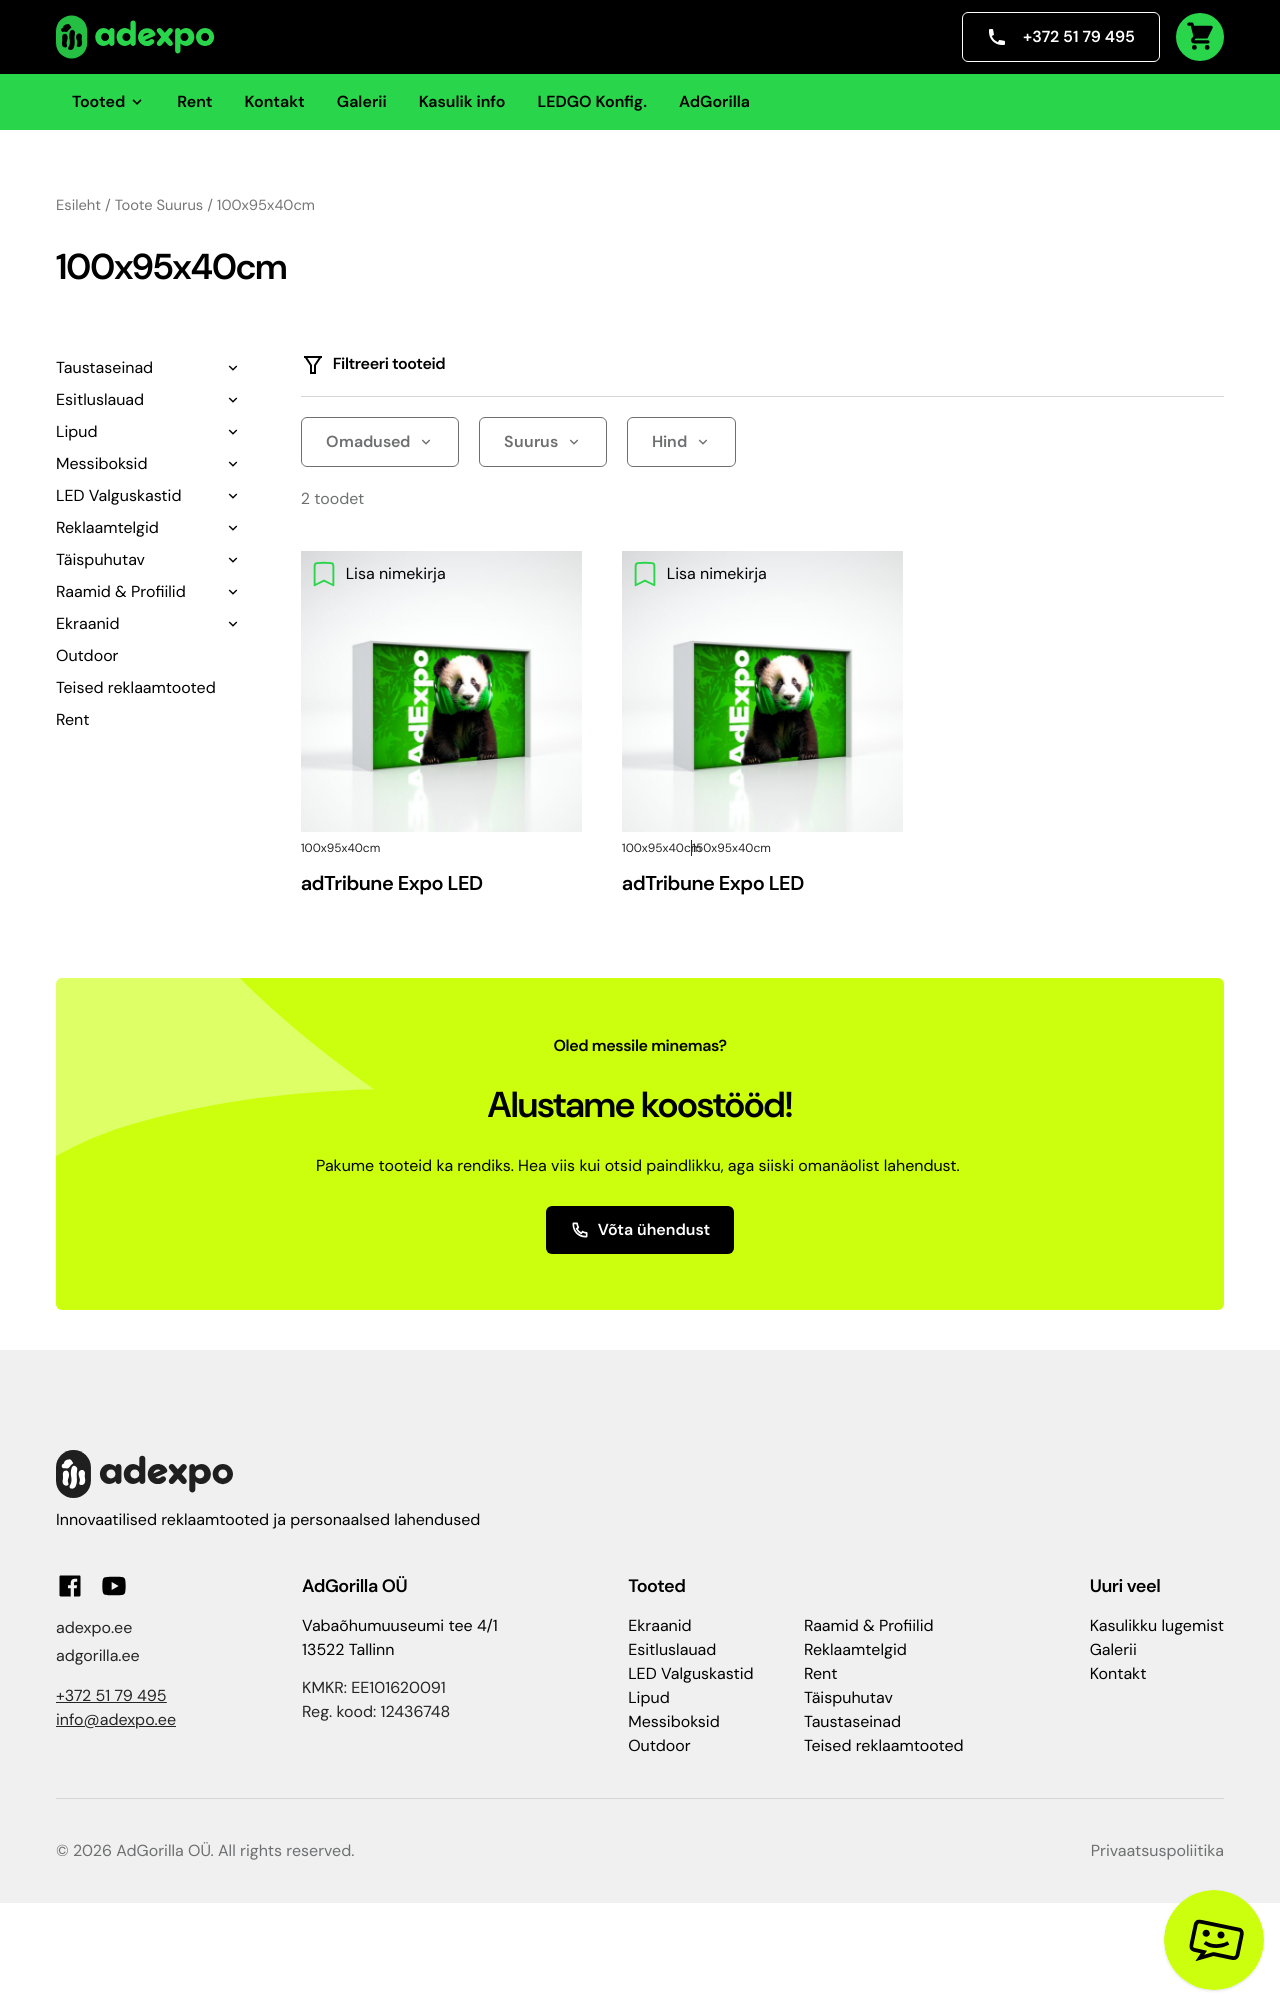 This screenshot has width=1280, height=2006. Describe the element at coordinates (1157, 1850) in the screenshot. I see `Privaatsuspoliitika` at that location.